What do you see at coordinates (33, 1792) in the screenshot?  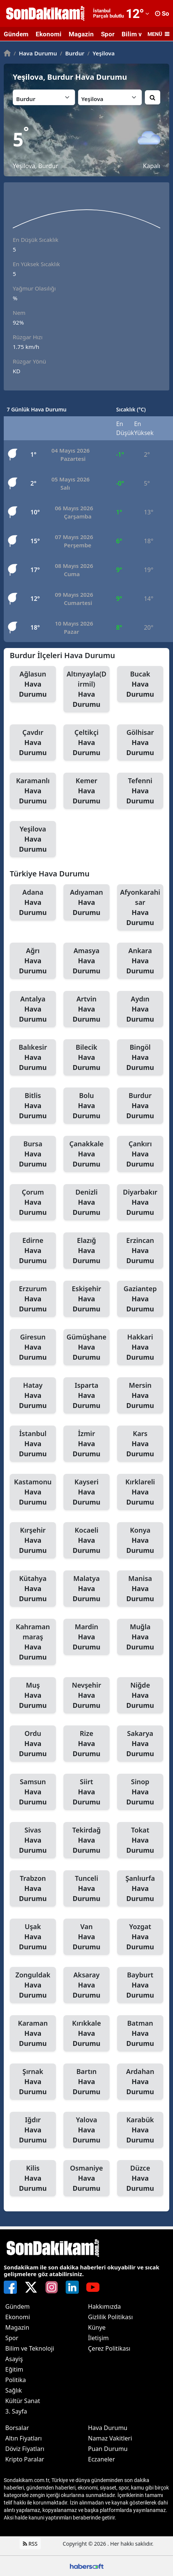 I see `Samsun` at bounding box center [33, 1792].